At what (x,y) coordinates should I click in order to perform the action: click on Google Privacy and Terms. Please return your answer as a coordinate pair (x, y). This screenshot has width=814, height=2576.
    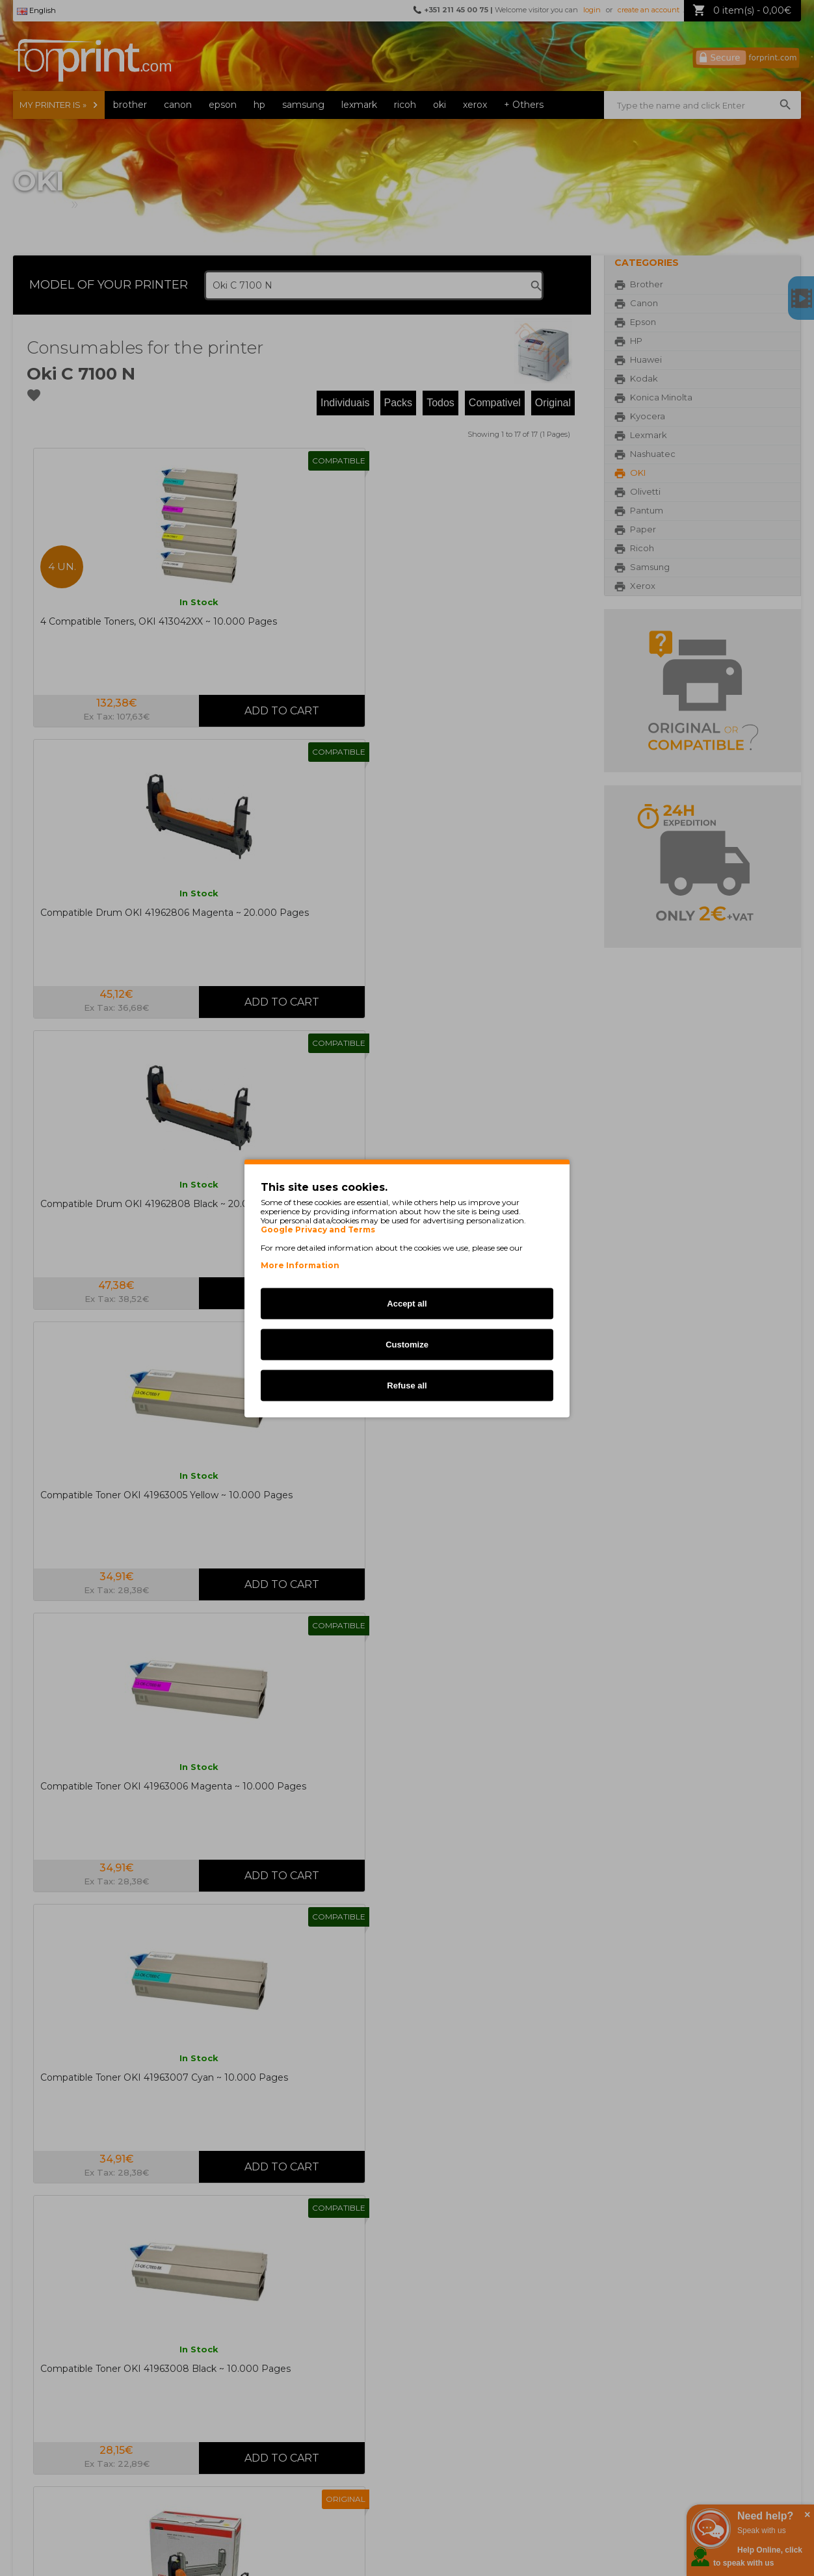
    Looking at the image, I should click on (318, 1229).